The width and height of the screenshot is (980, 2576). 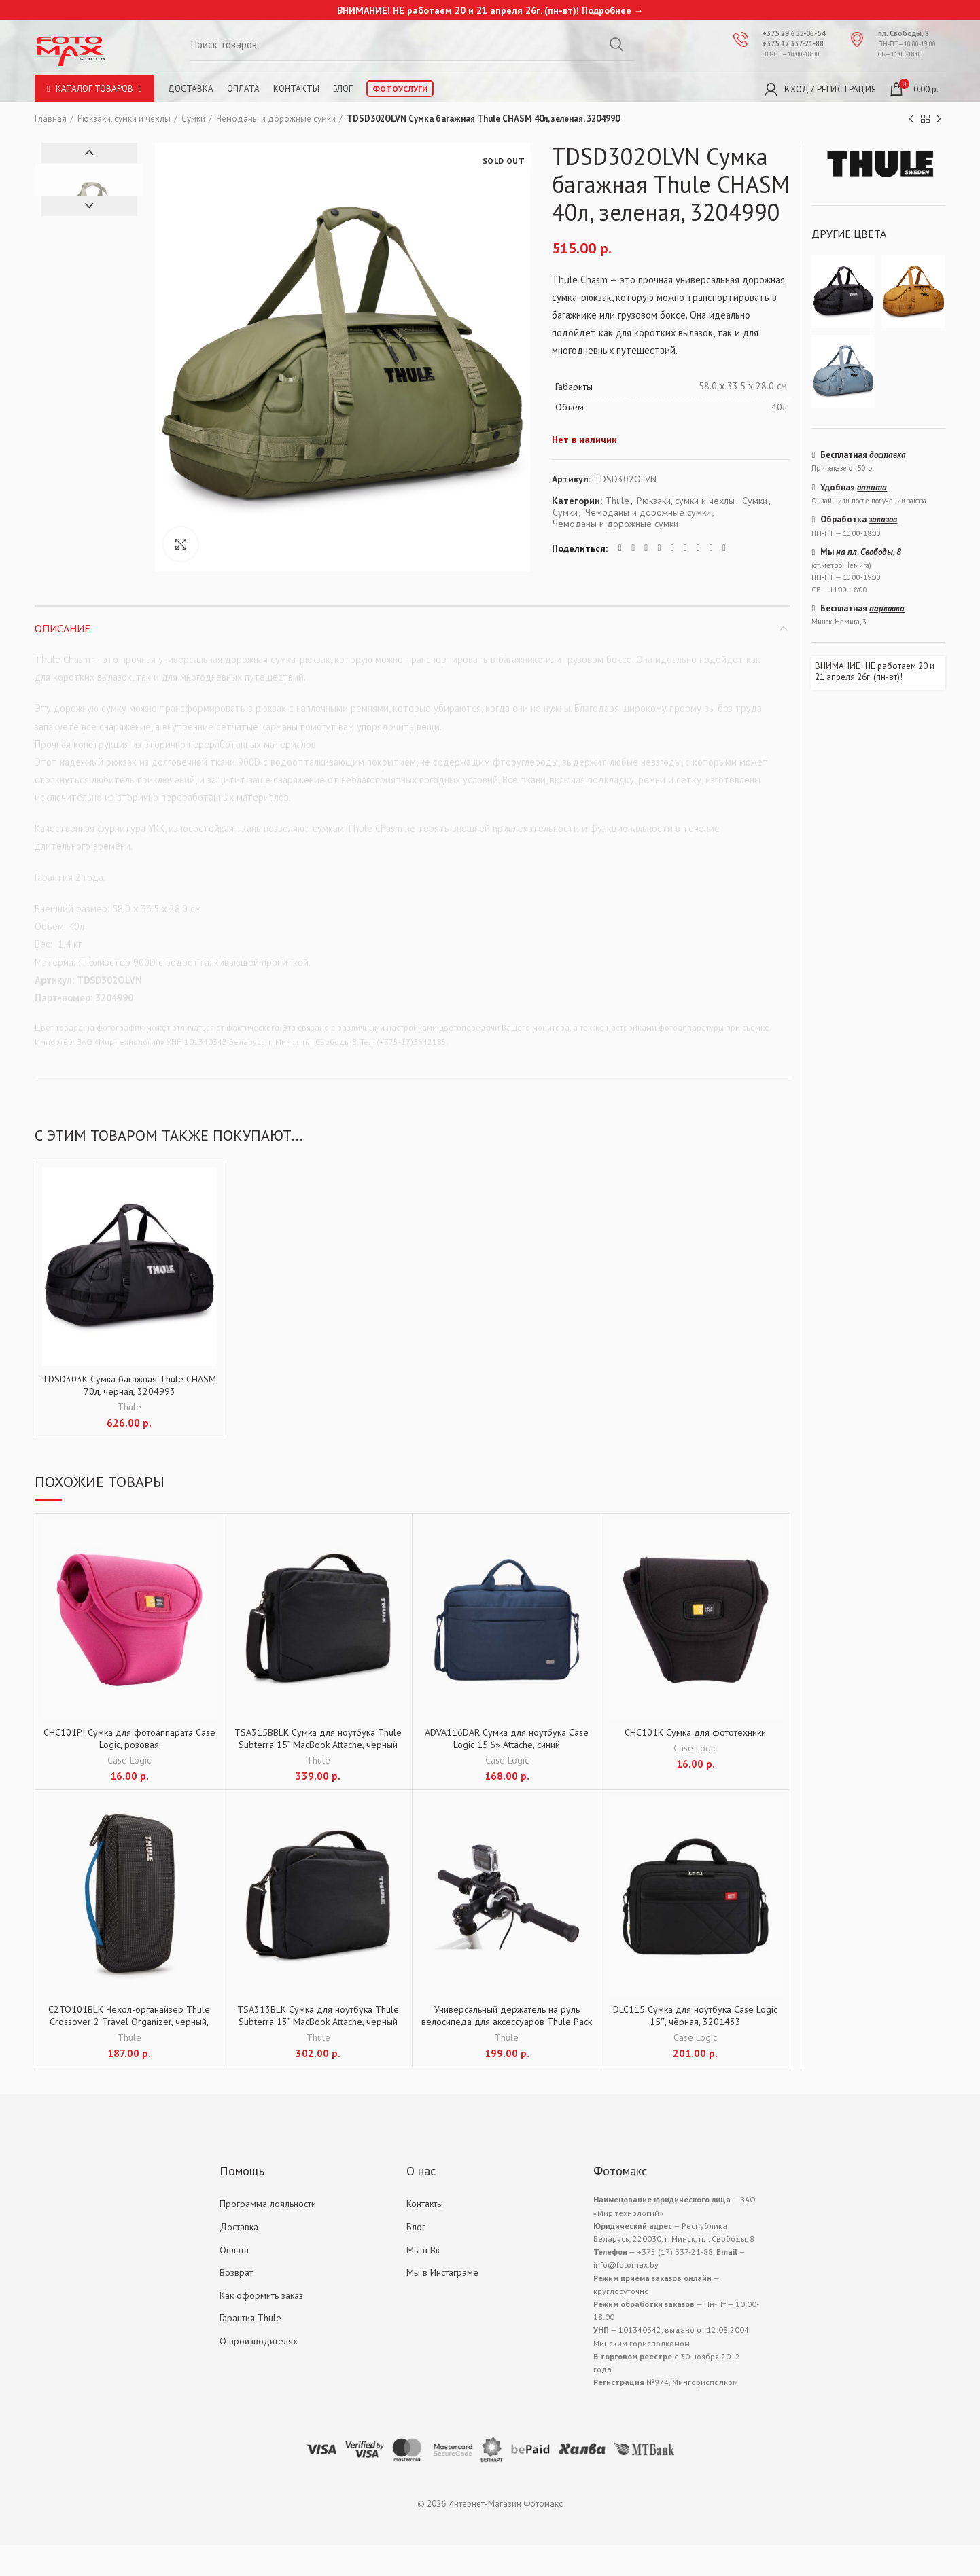 What do you see at coordinates (616, 44) in the screenshot?
I see `Search` at bounding box center [616, 44].